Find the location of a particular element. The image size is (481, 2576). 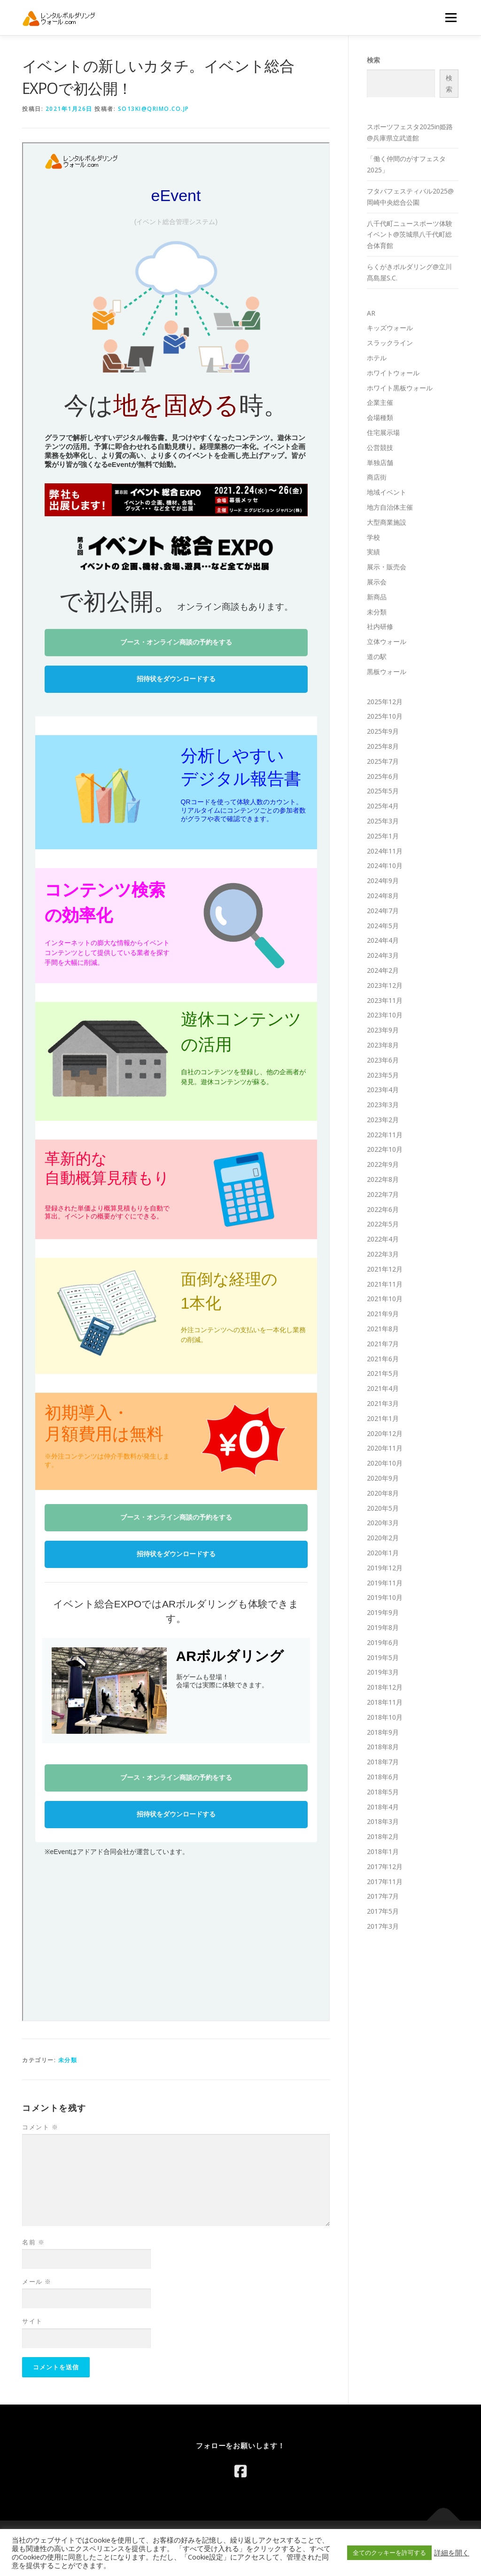

展示・販売会 is located at coordinates (386, 566).